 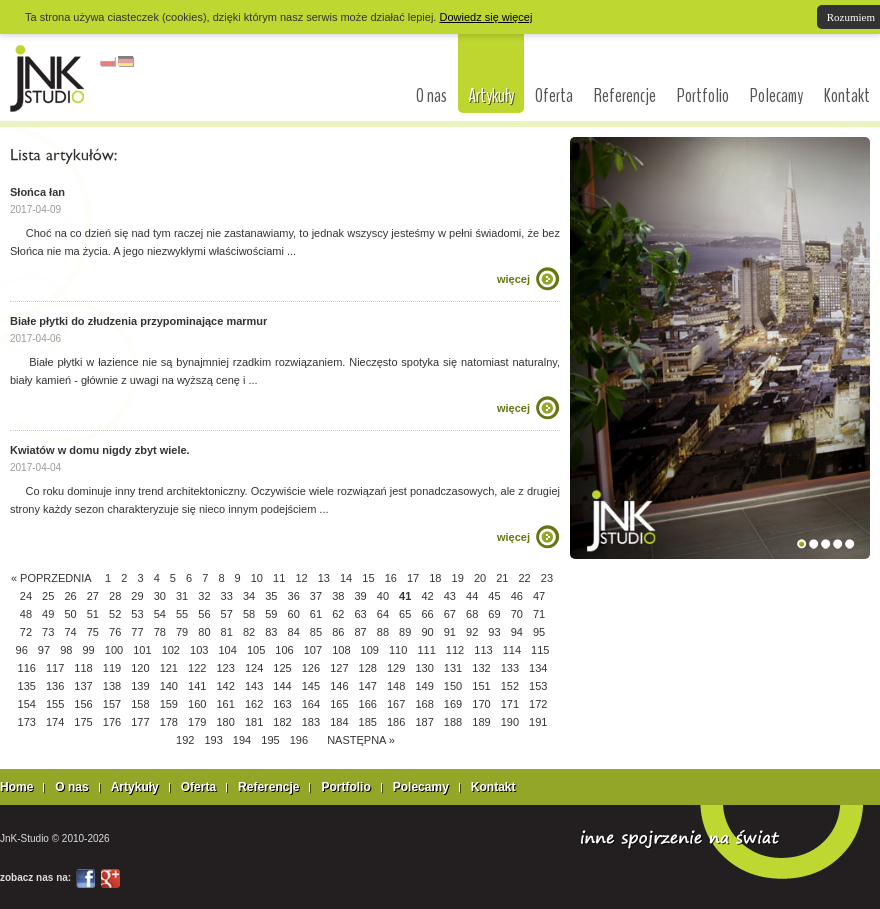 I want to click on 160, so click(x=197, y=704).